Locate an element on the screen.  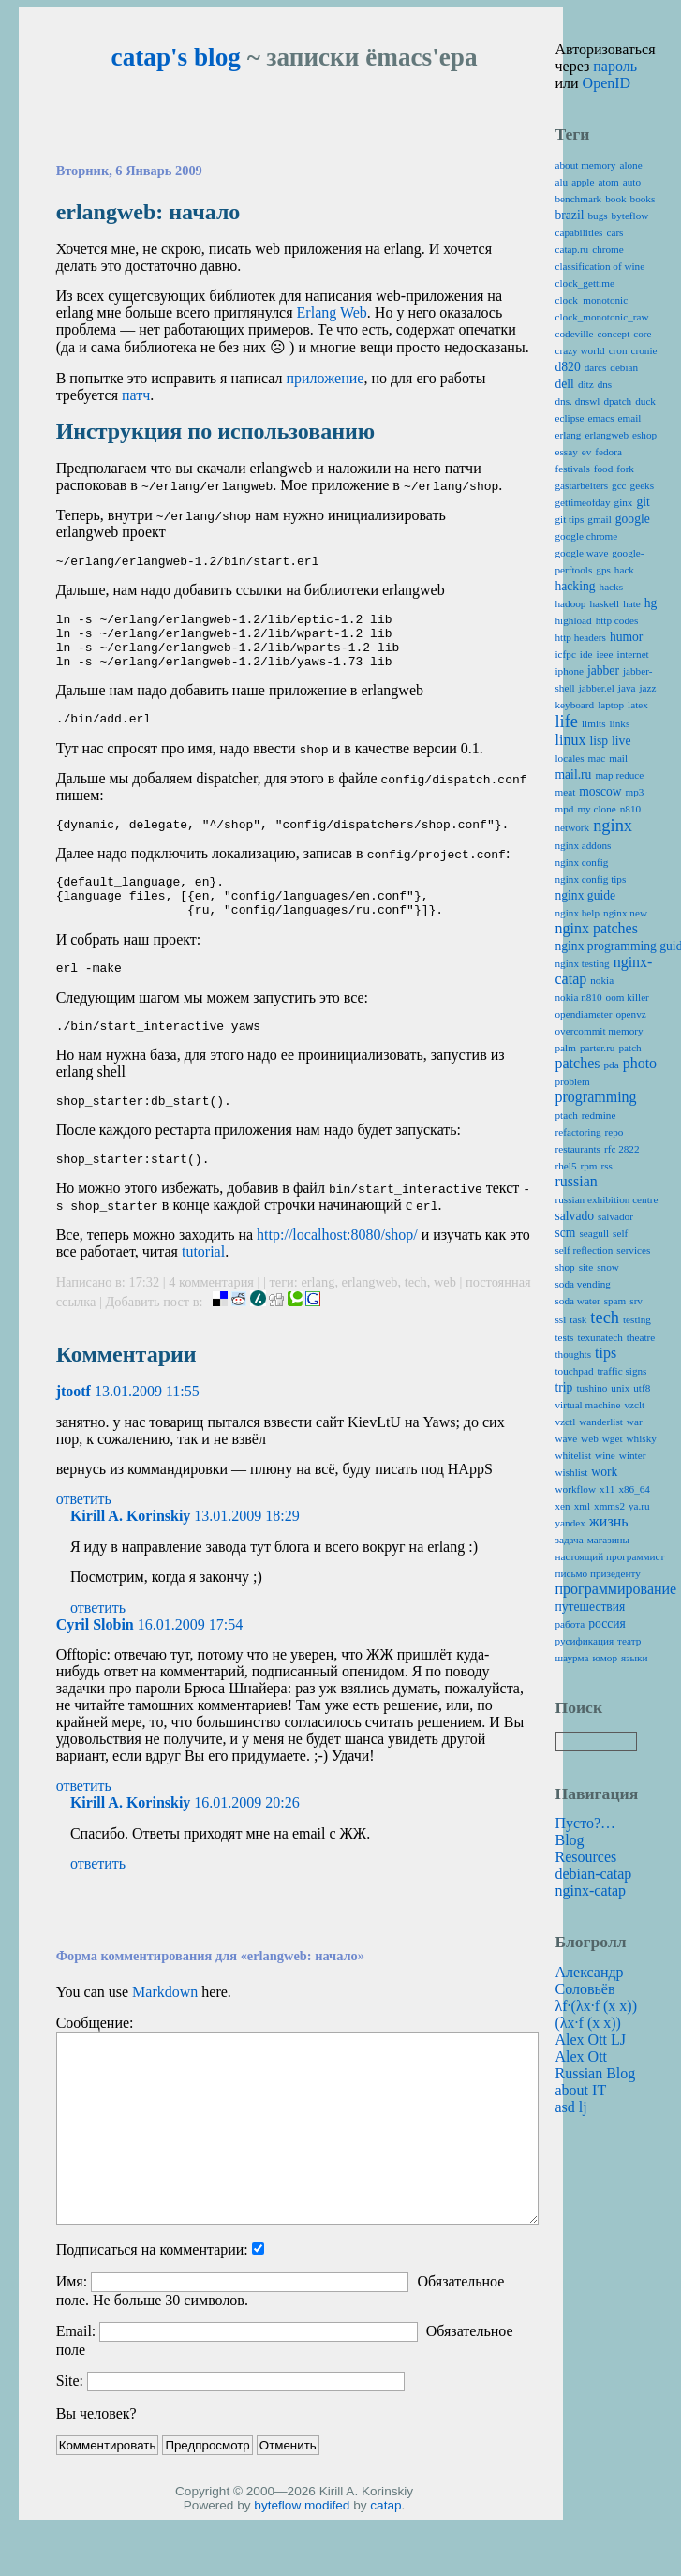
srv is located at coordinates (636, 1300).